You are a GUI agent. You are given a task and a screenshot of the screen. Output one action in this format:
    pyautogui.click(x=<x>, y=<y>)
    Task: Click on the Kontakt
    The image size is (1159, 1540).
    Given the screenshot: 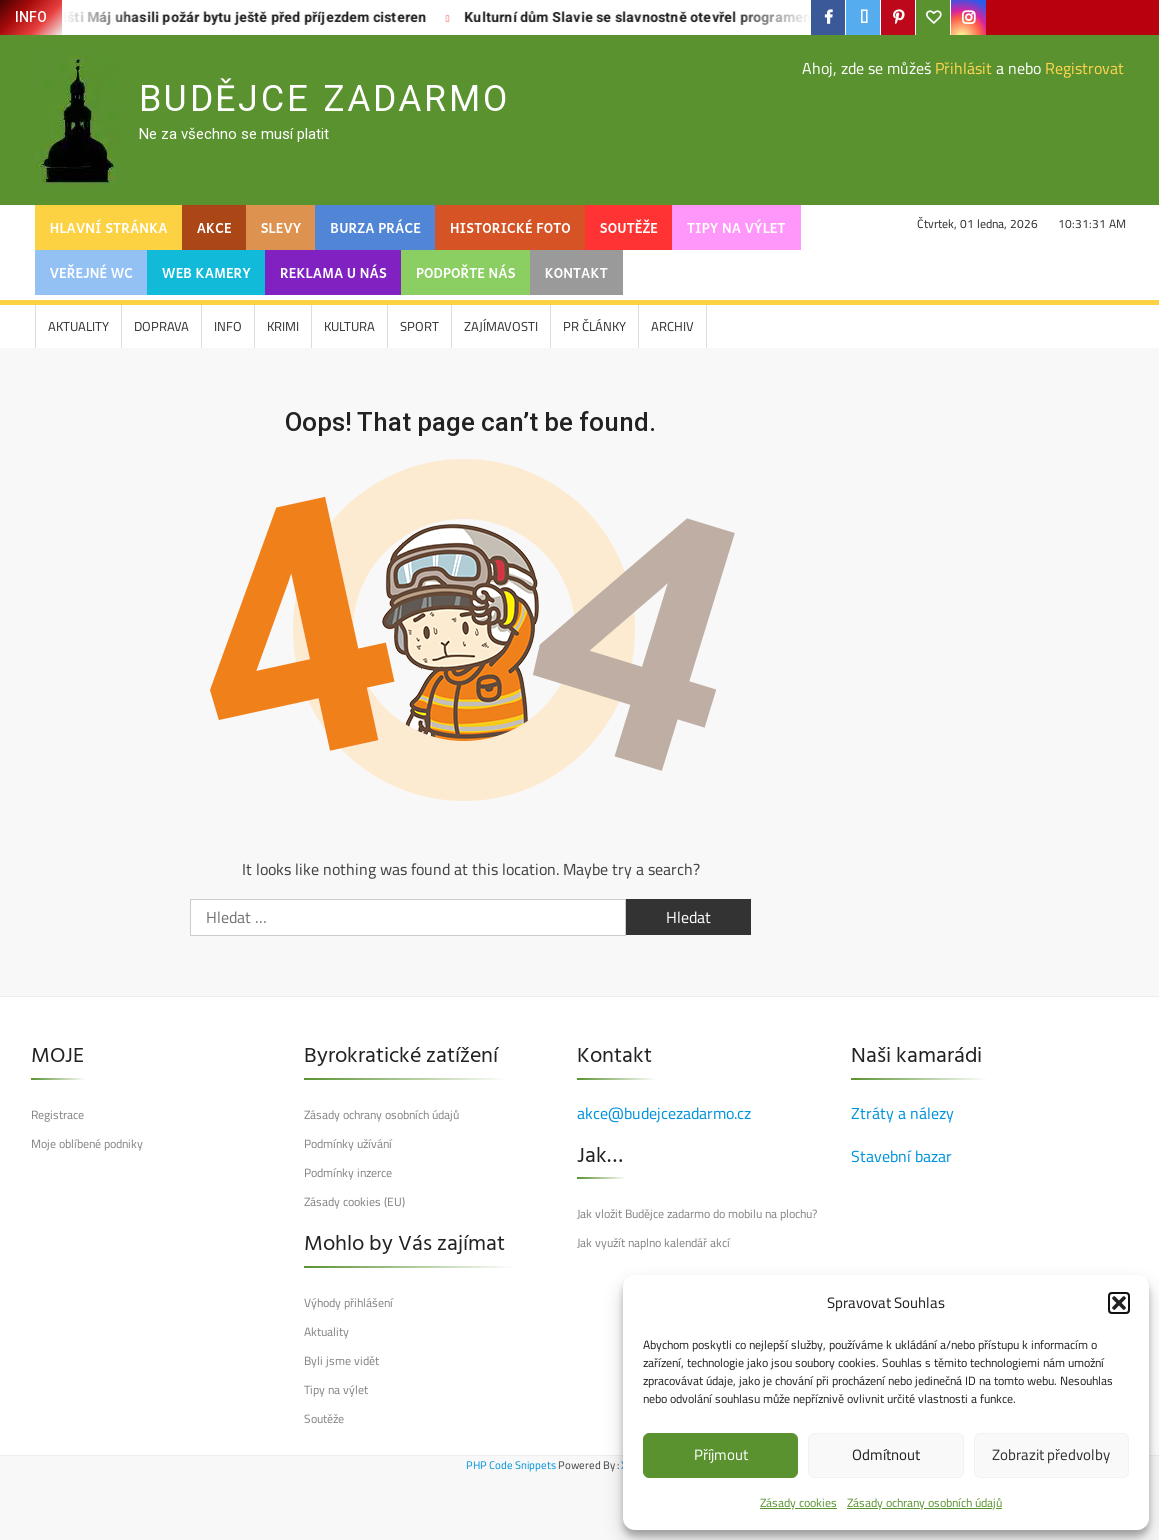 What is the action you would take?
    pyautogui.click(x=576, y=272)
    